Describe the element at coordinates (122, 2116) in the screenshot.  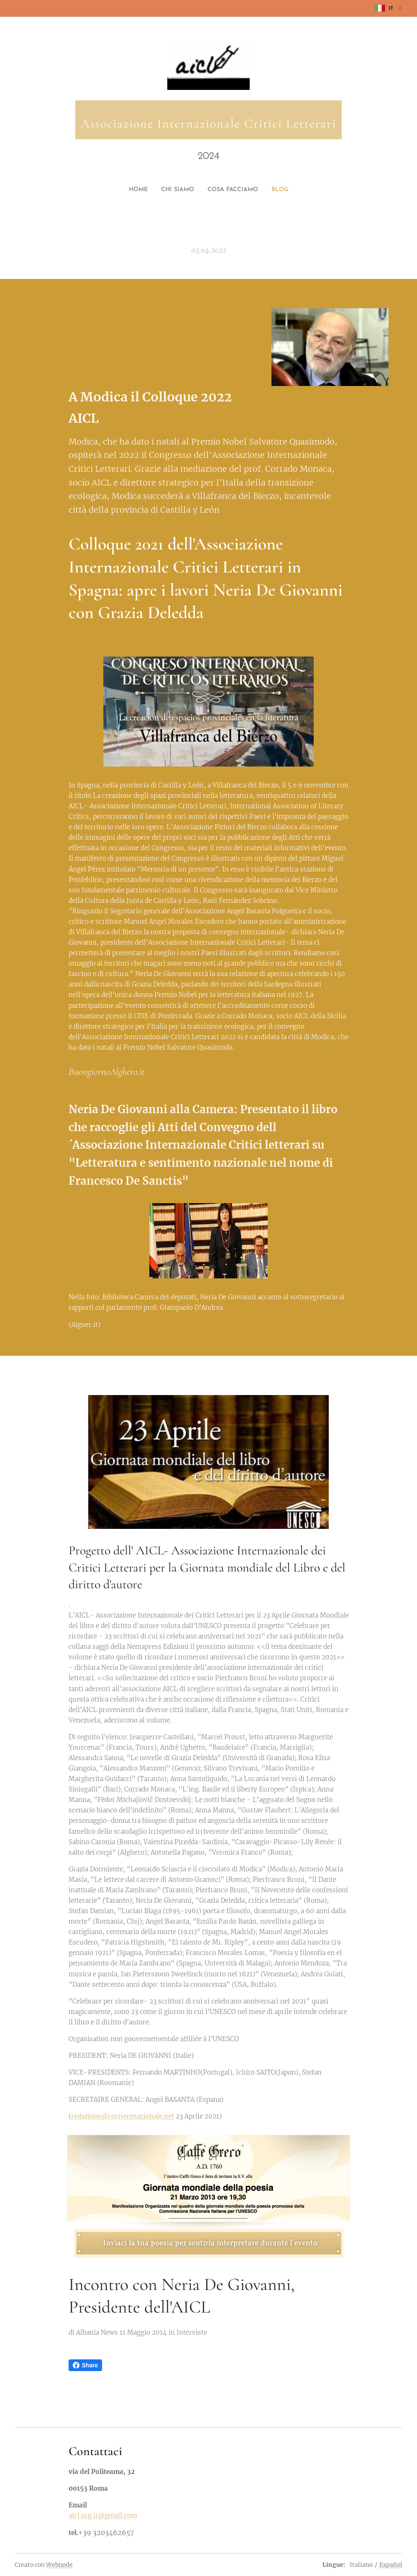
I see `redazione@corrierenazionale.net` at that location.